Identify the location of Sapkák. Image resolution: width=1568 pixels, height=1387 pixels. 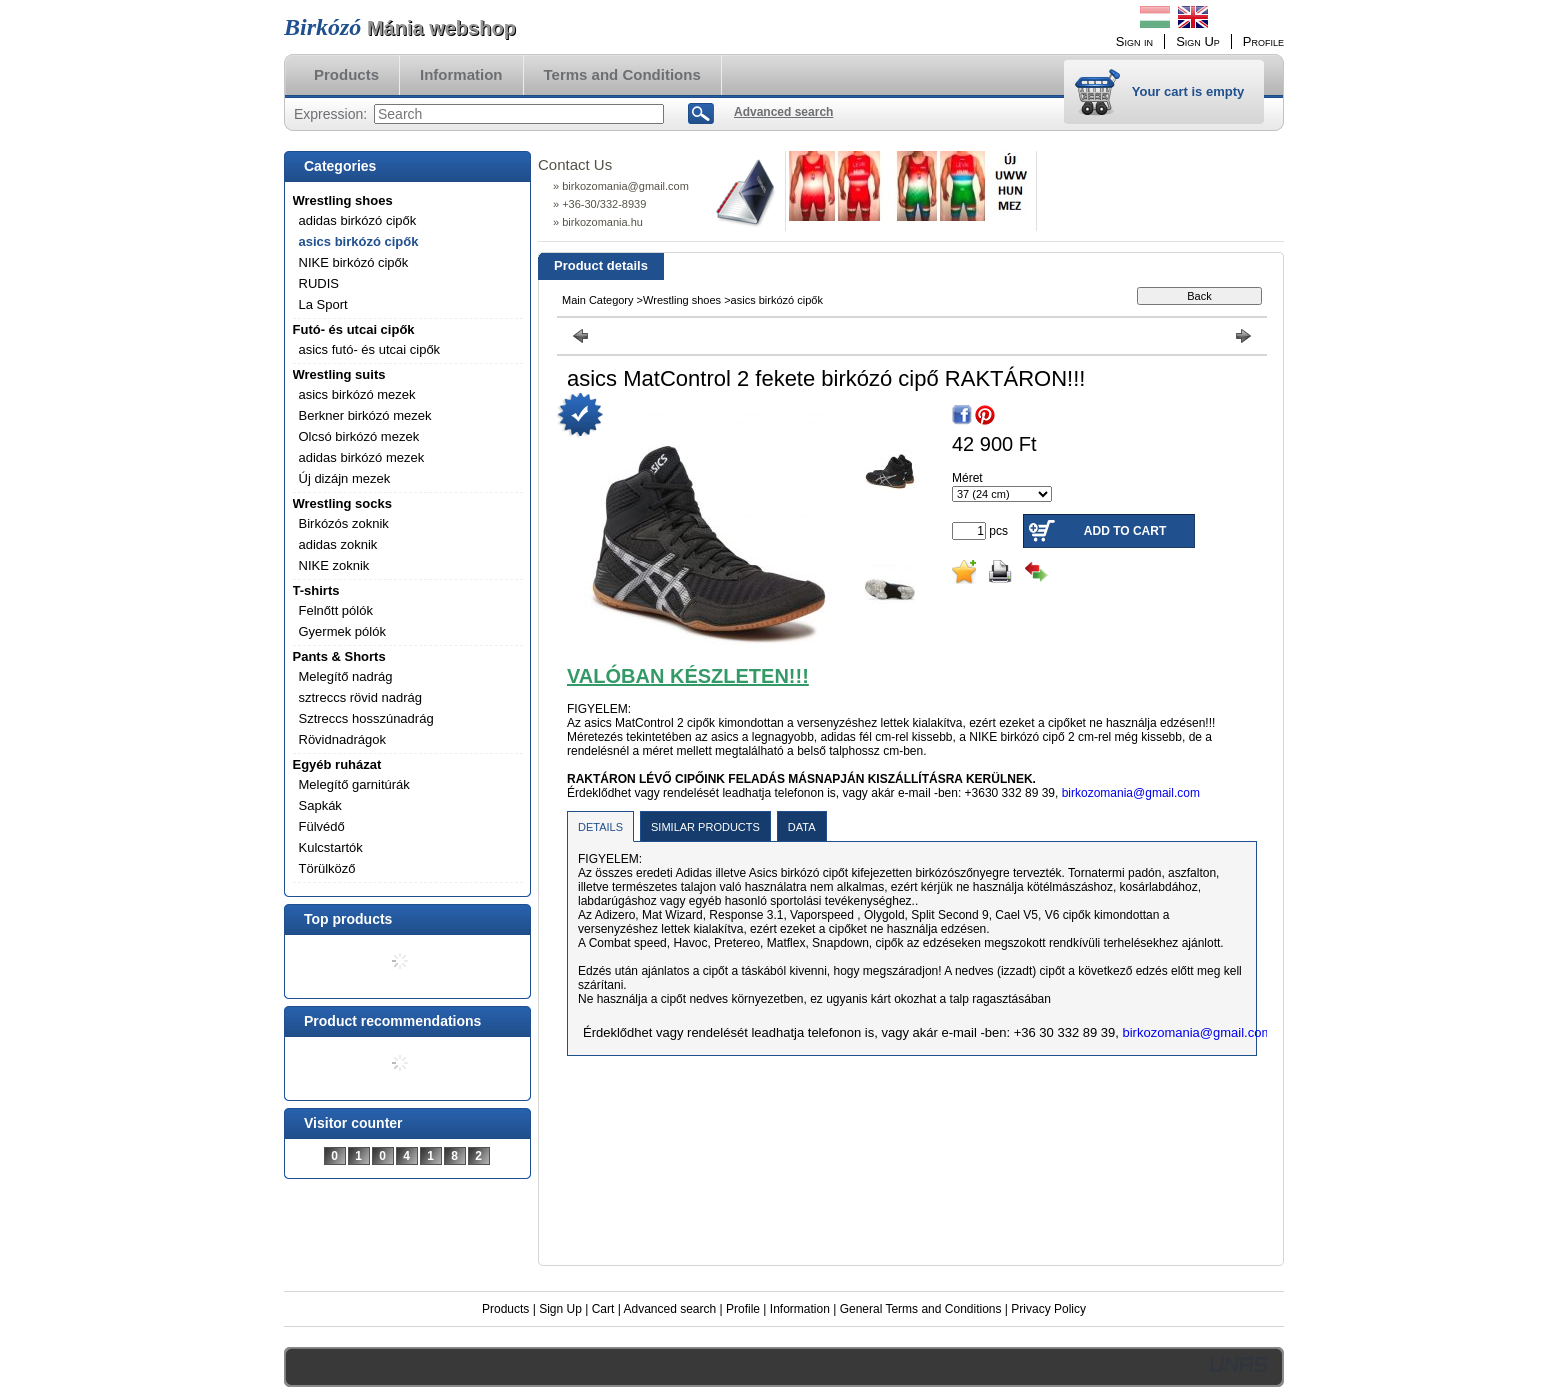
(320, 805).